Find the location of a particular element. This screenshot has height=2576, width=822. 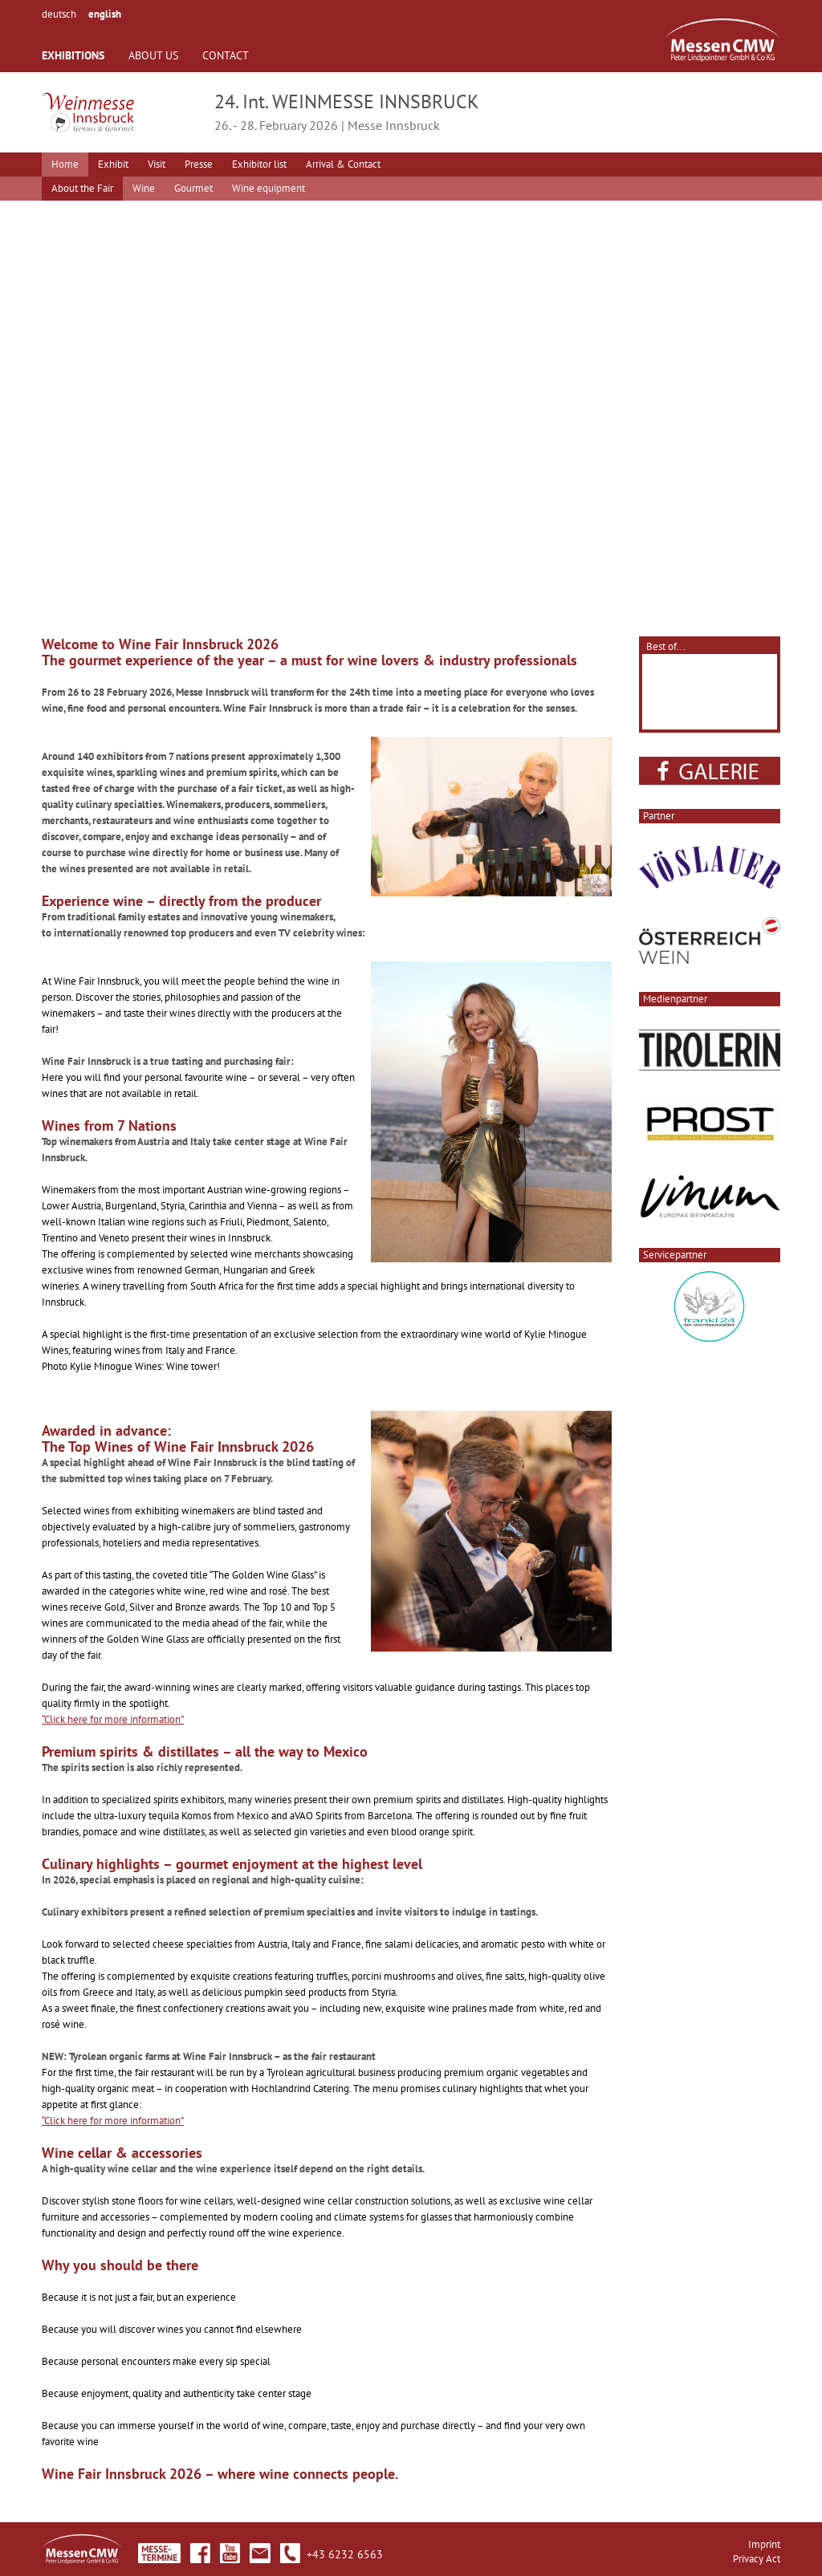

Arrival & Contact is located at coordinates (343, 164).